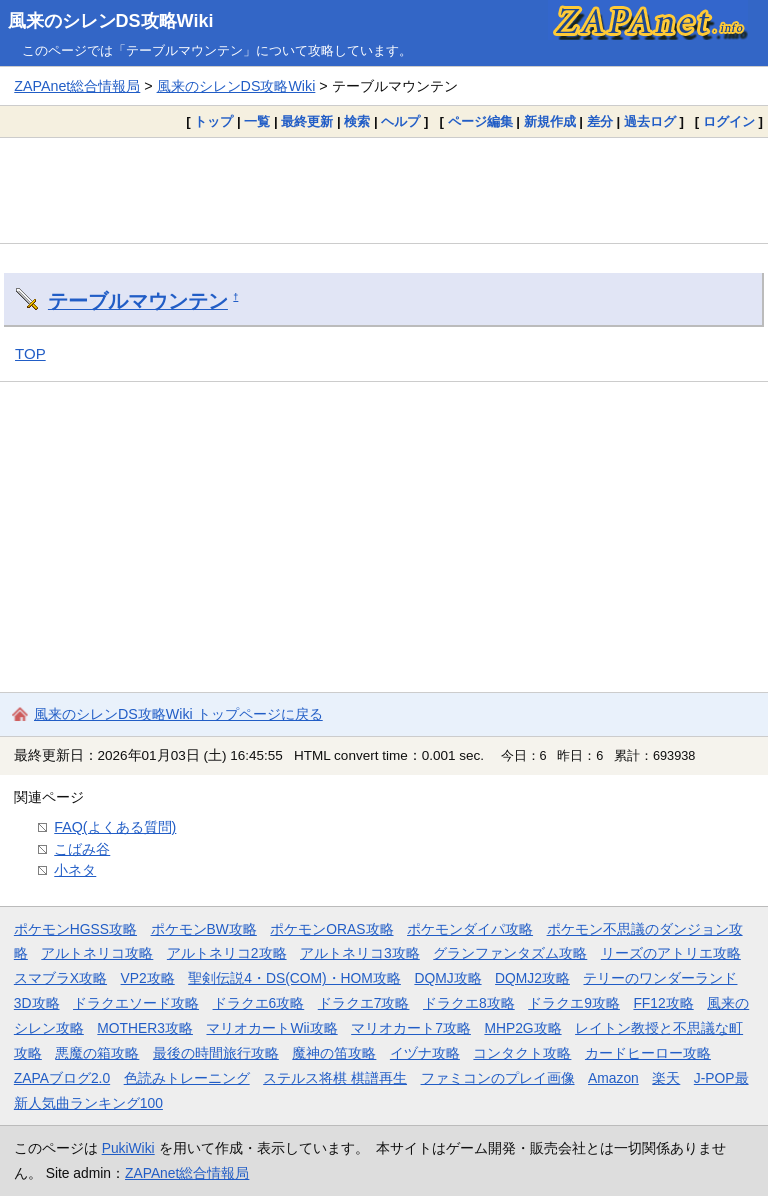 Image resolution: width=768 pixels, height=1196 pixels. Describe the element at coordinates (648, 1053) in the screenshot. I see `カードヒーロー攻略` at that location.